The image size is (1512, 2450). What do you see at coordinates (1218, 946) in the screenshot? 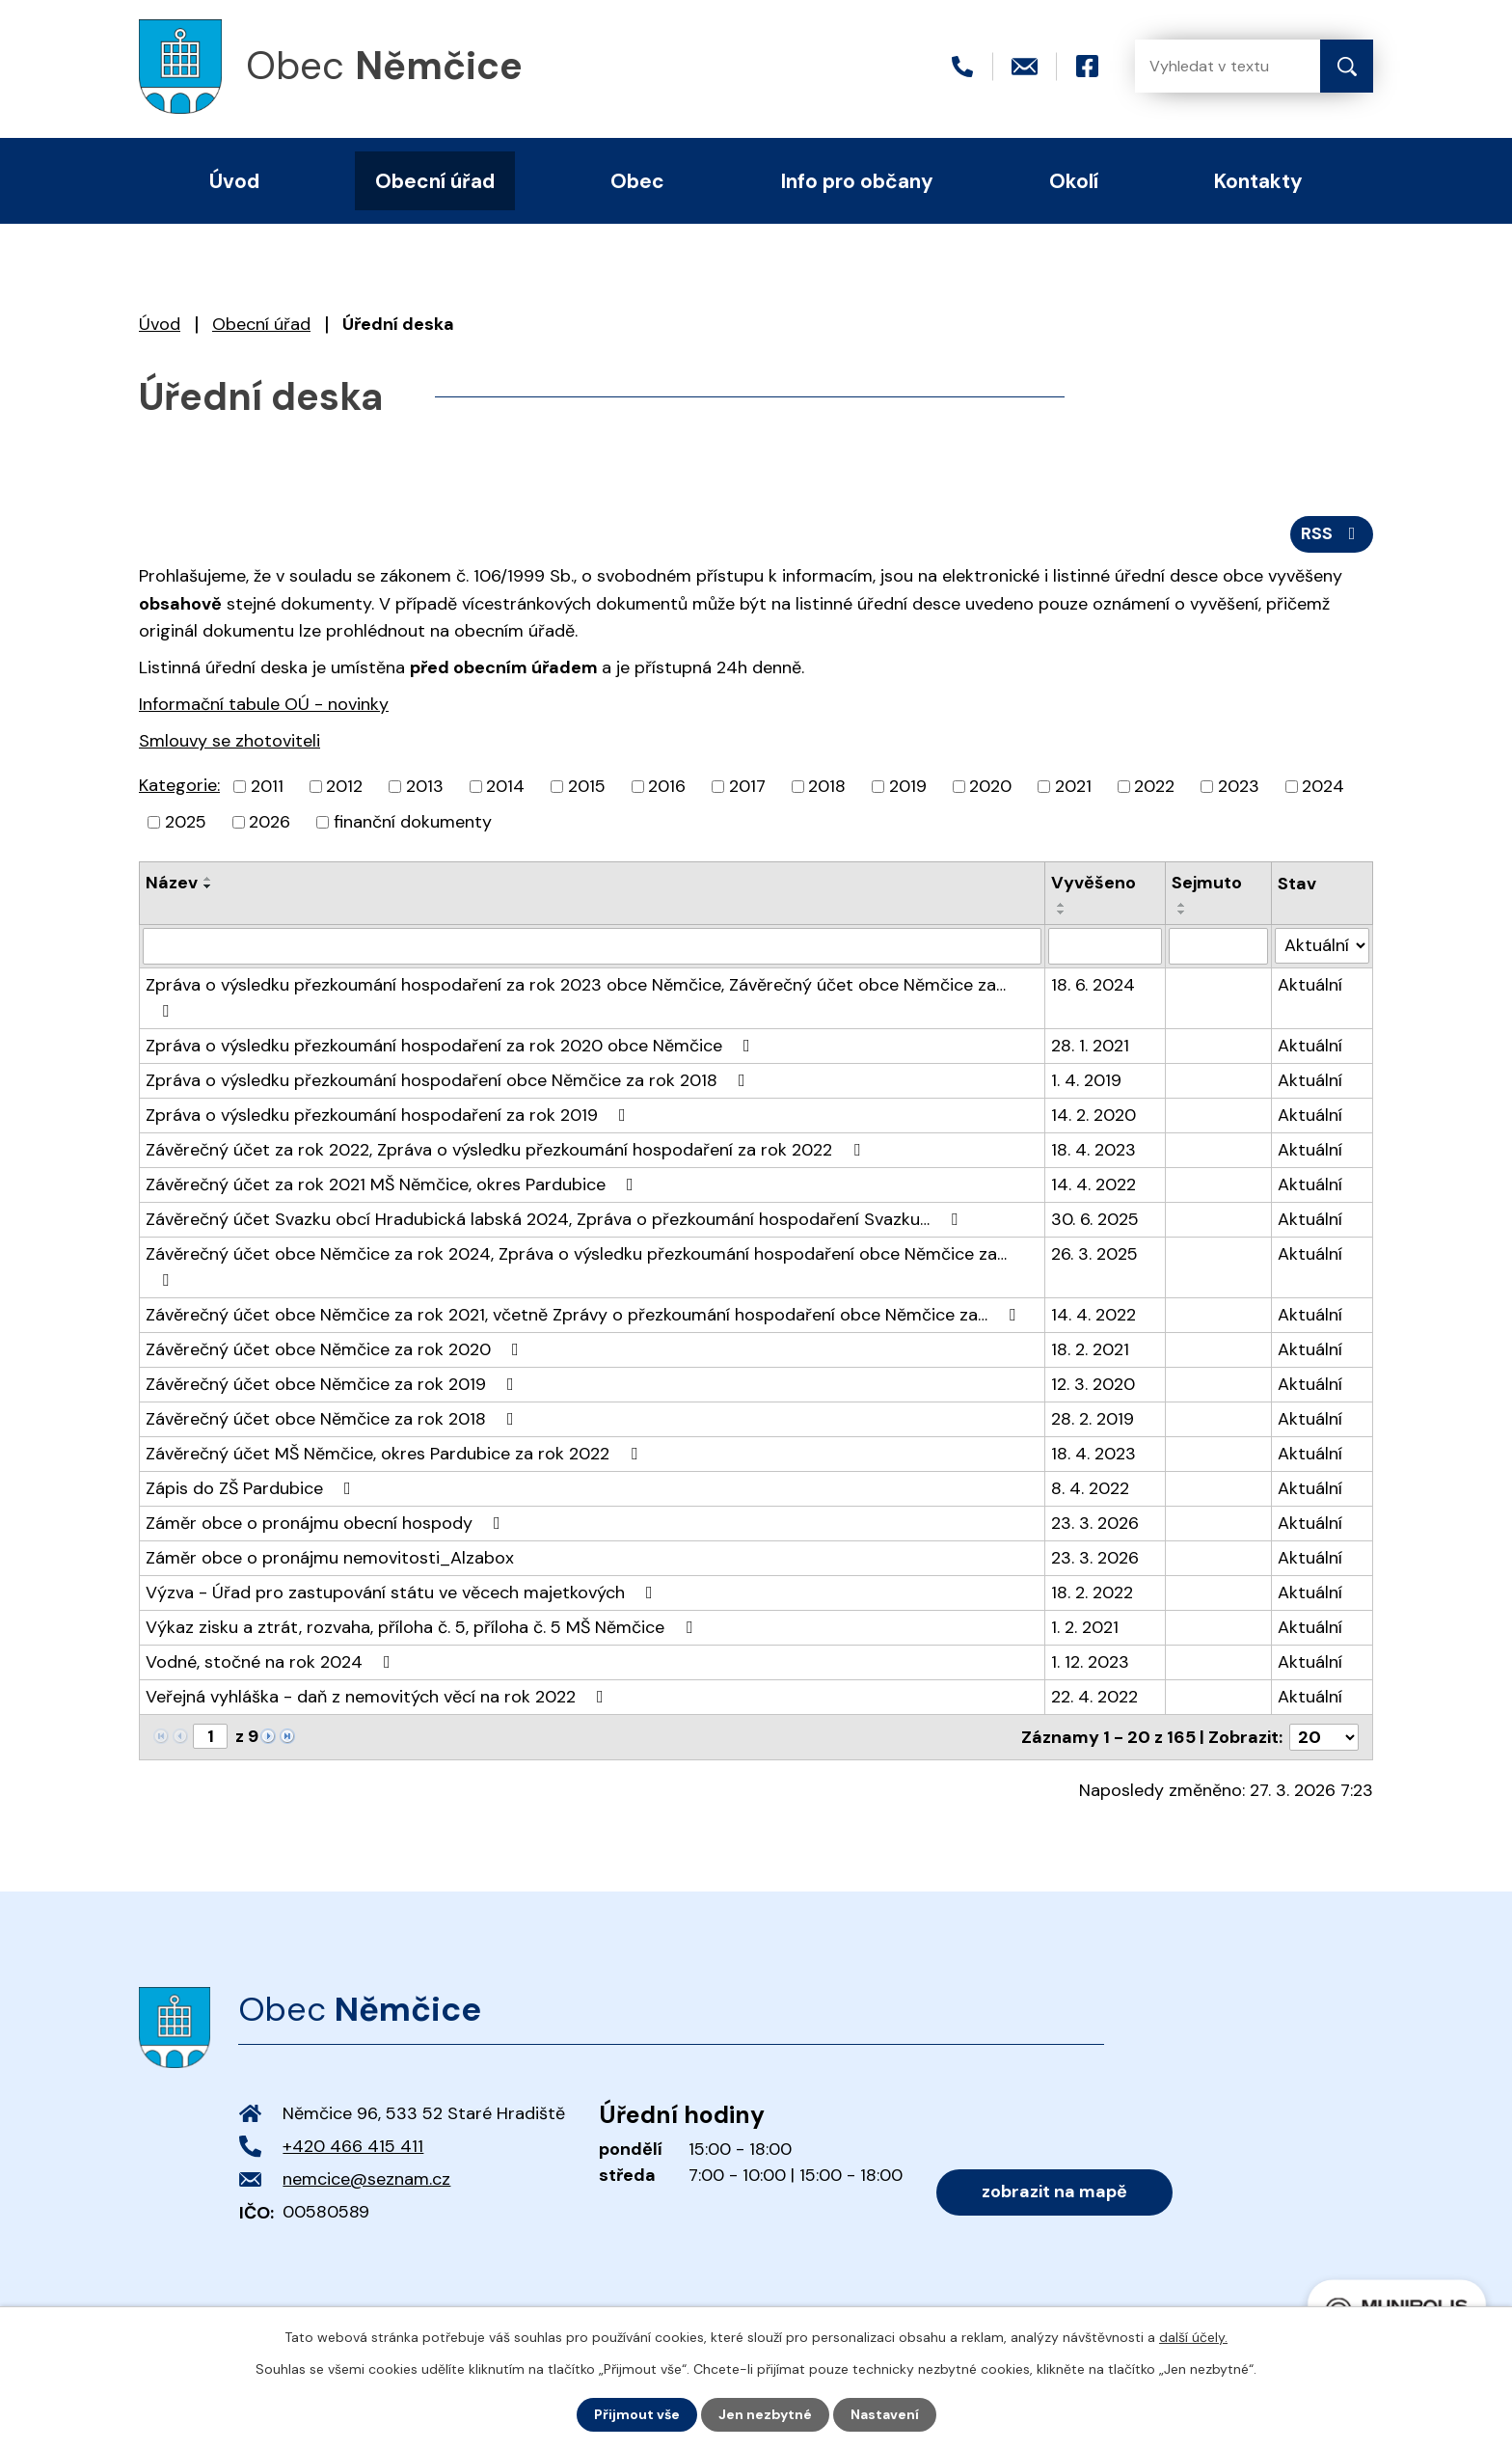
I see `[Filtrovat podle Sejmuto]` at bounding box center [1218, 946].